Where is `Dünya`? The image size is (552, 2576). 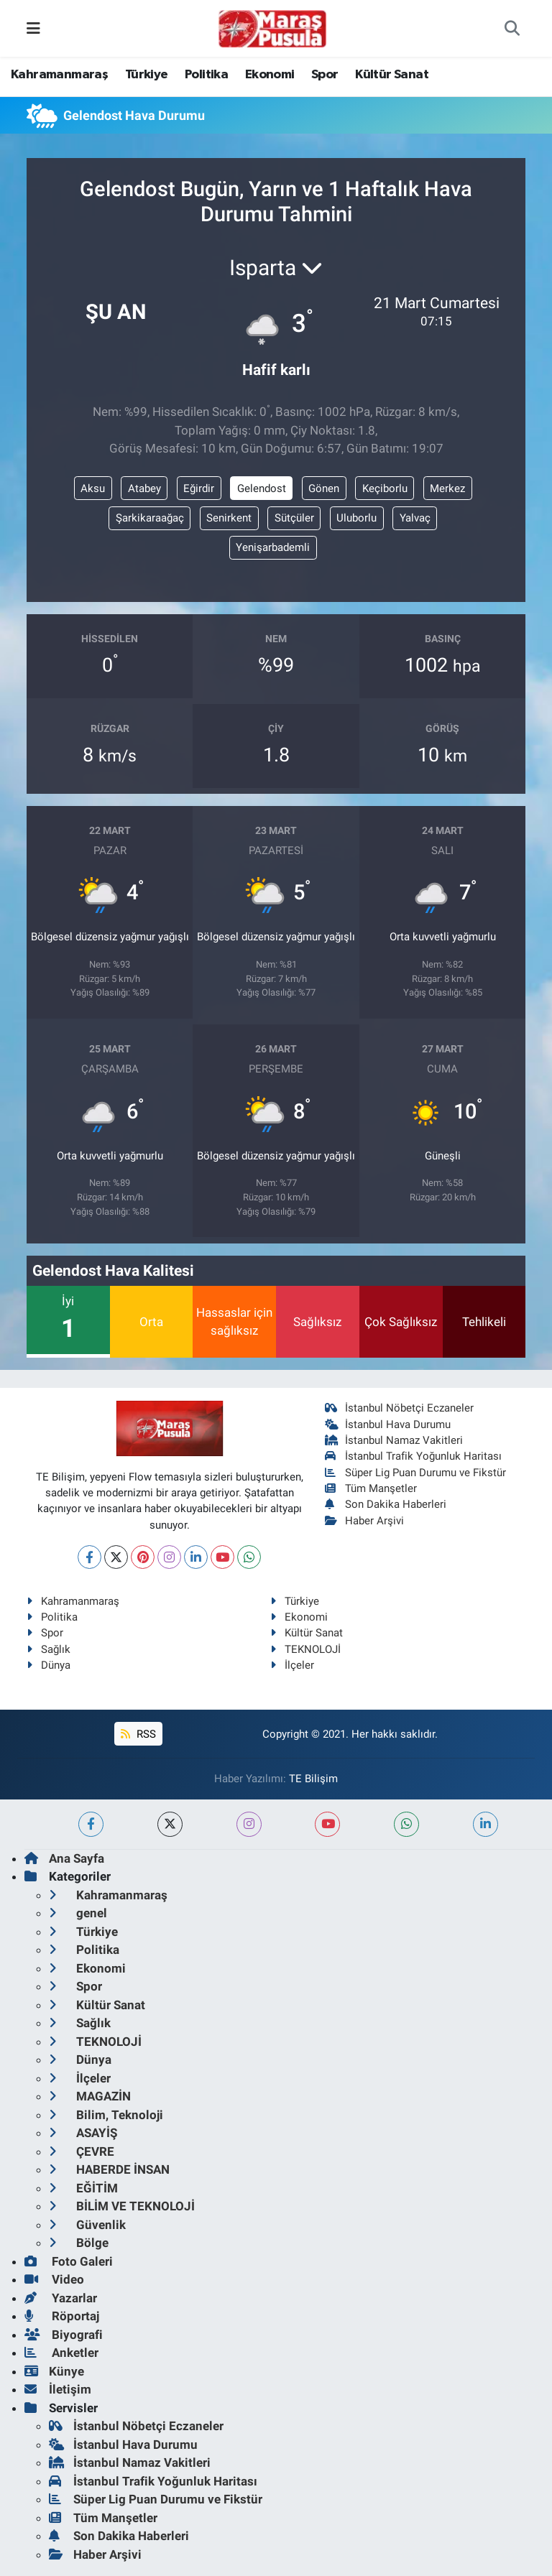
Dünya is located at coordinates (48, 1665).